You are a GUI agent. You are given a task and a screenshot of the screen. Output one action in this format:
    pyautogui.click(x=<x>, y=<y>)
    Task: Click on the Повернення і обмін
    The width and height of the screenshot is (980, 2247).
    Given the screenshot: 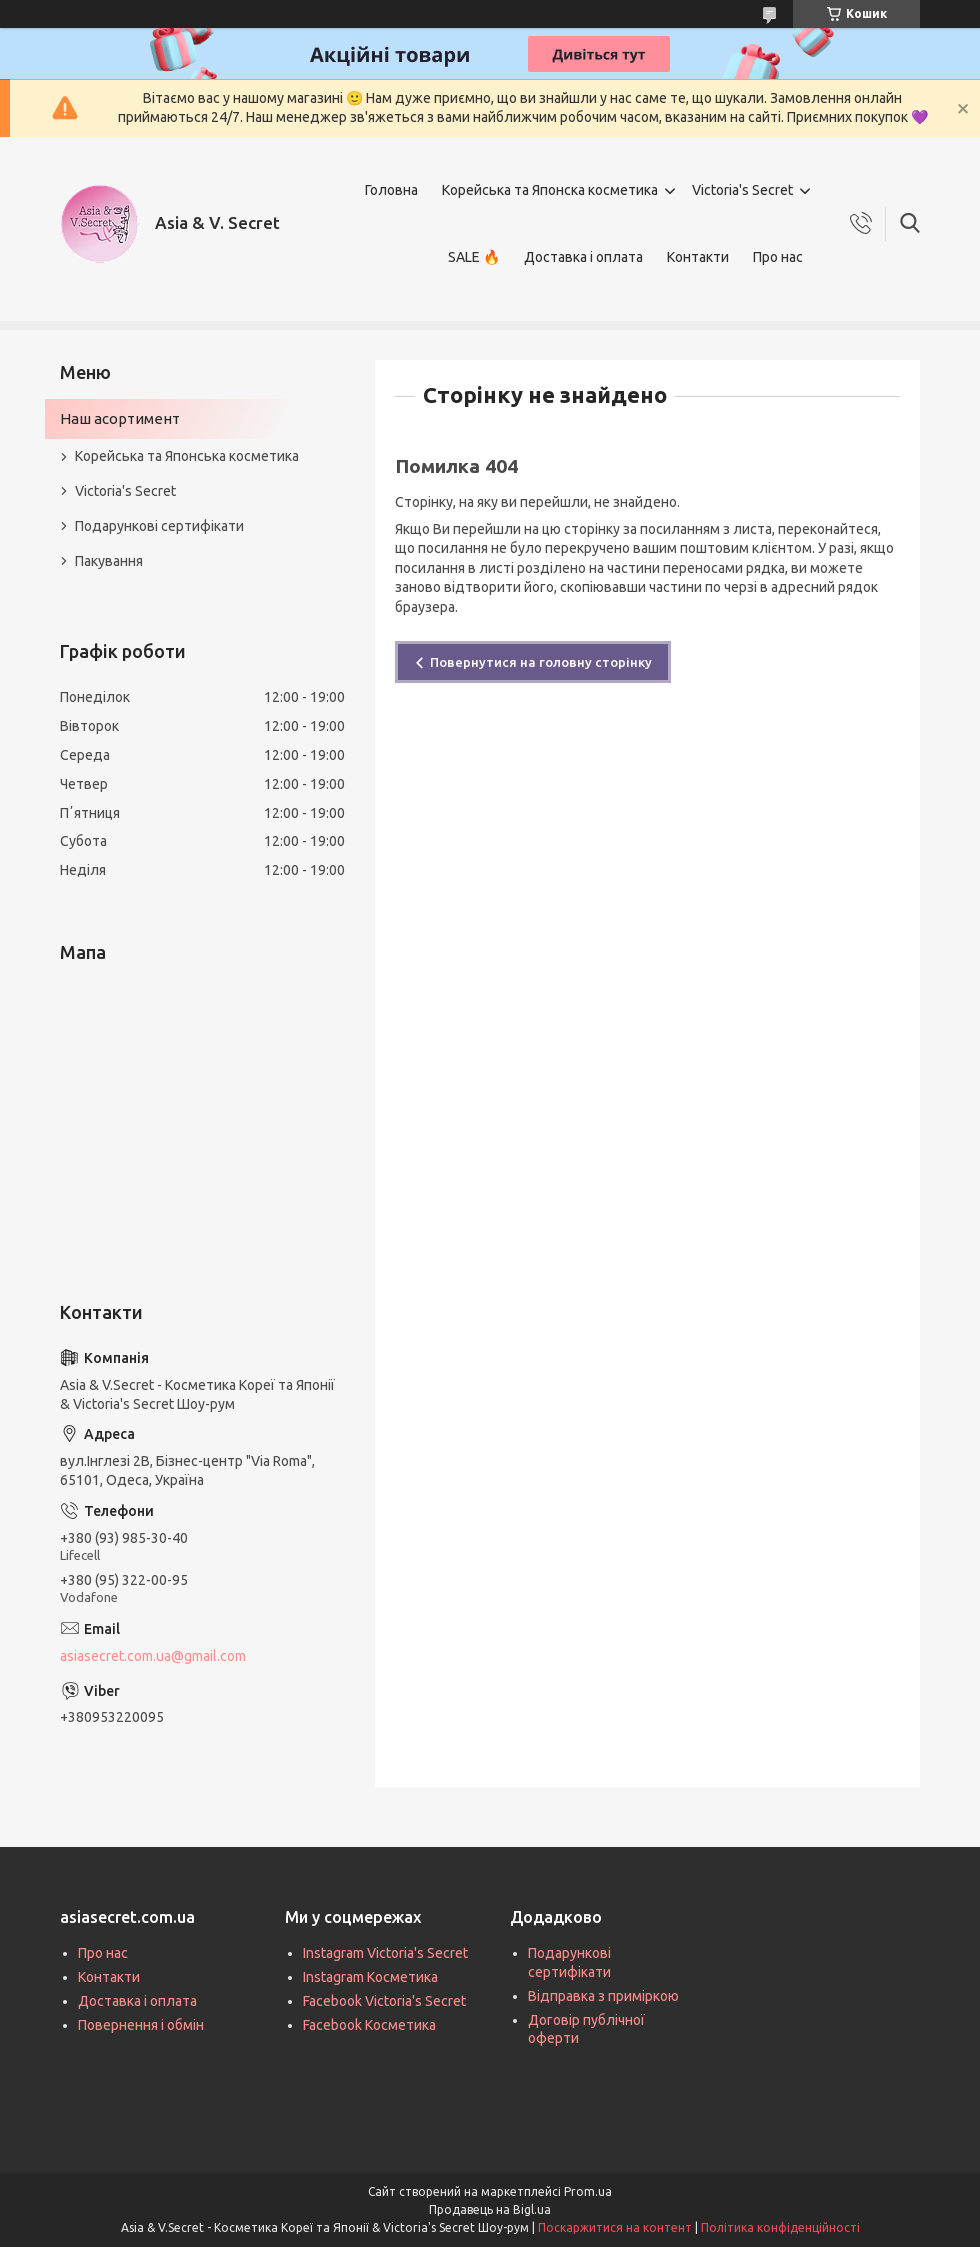 What is the action you would take?
    pyautogui.click(x=141, y=2025)
    